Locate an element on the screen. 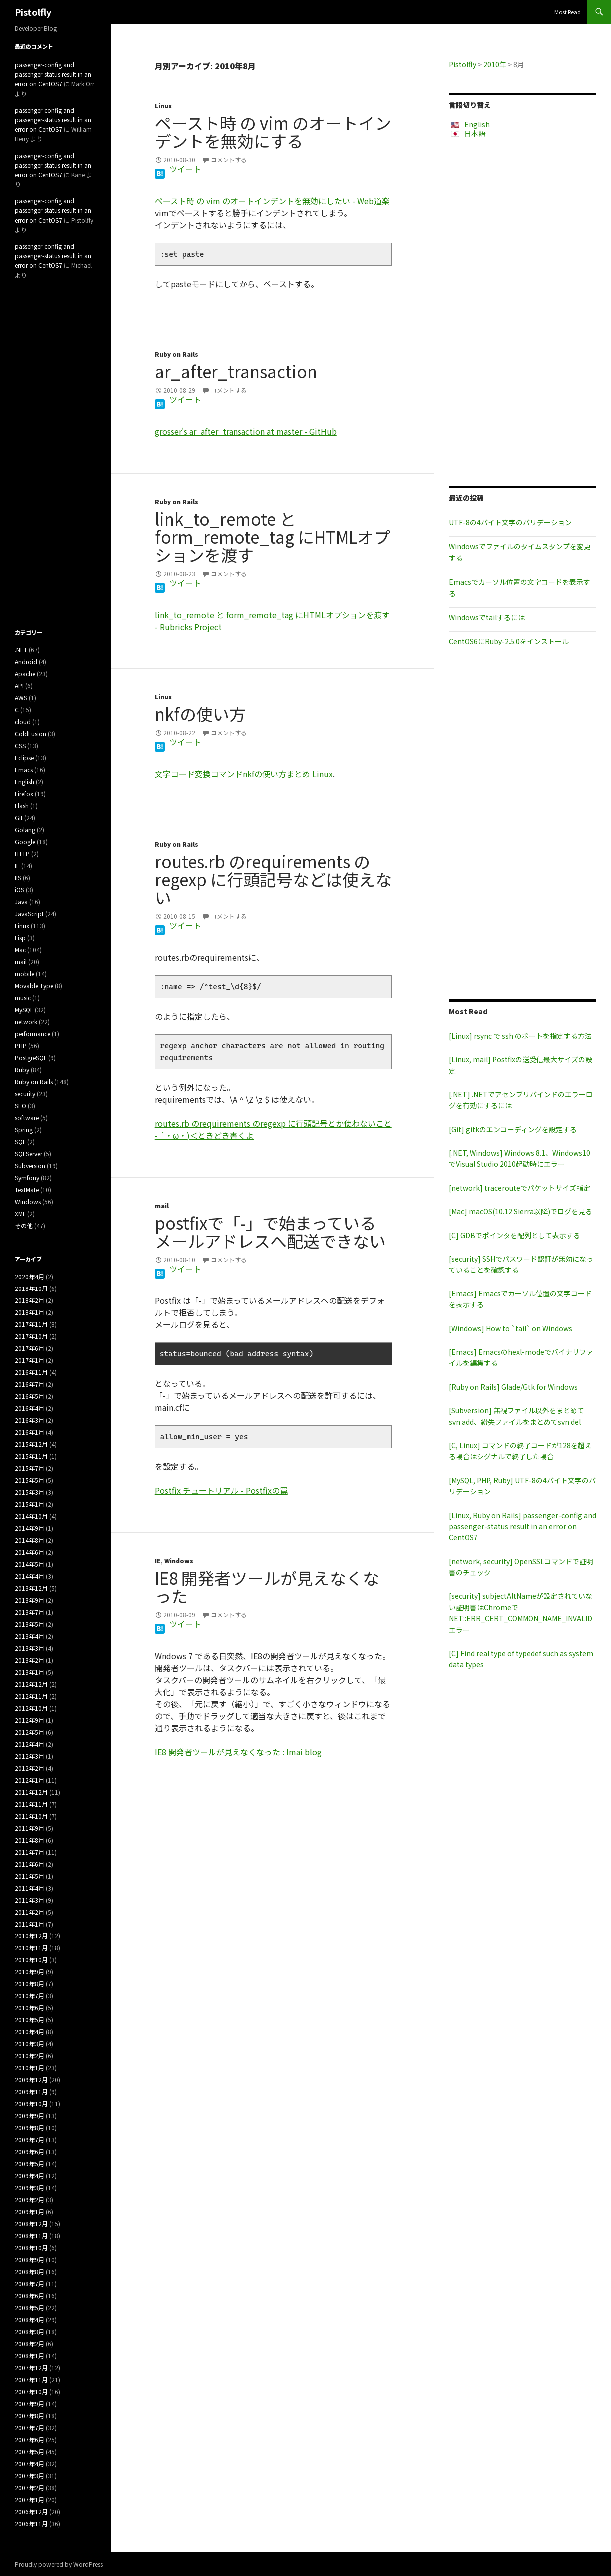  Firefox is located at coordinates (24, 793).